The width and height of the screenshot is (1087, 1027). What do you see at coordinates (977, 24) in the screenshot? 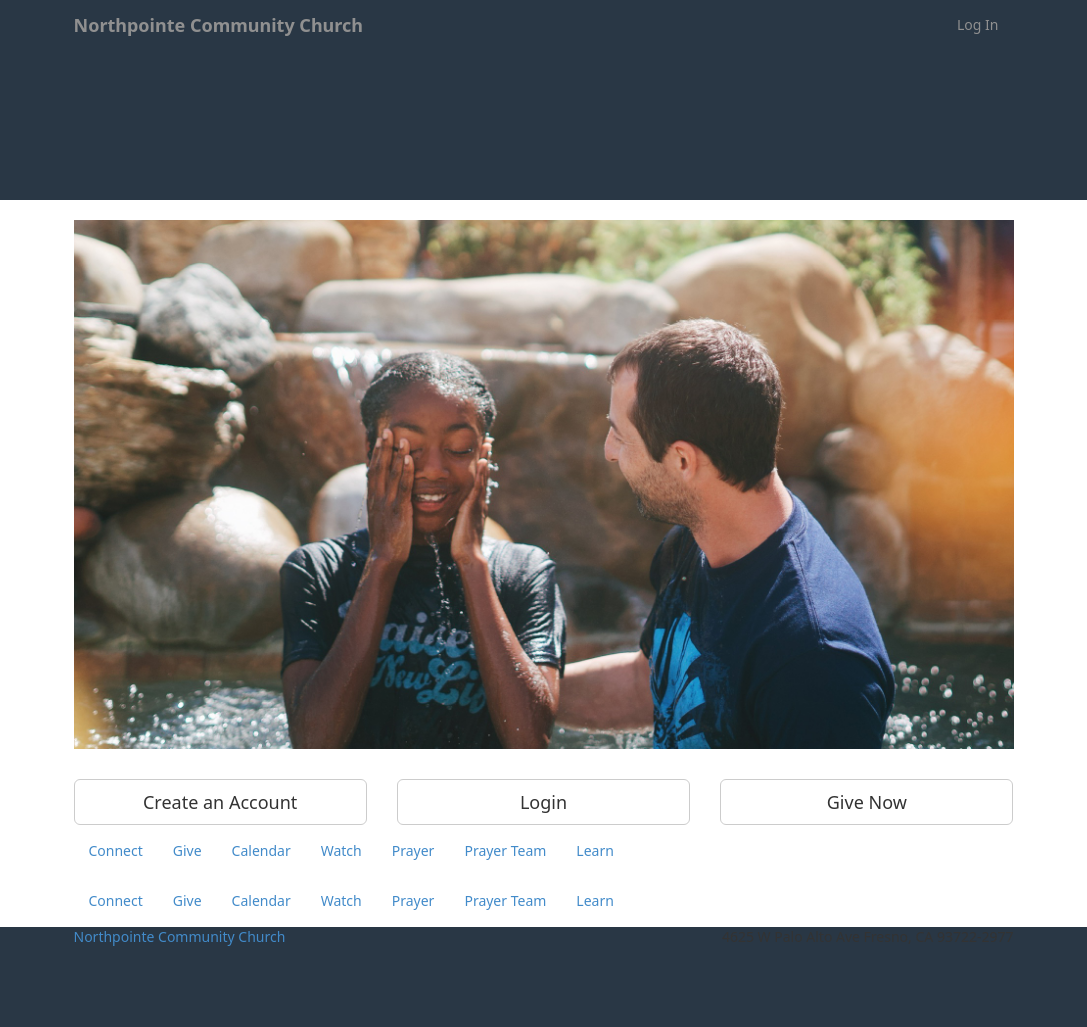
I see `Log In` at bounding box center [977, 24].